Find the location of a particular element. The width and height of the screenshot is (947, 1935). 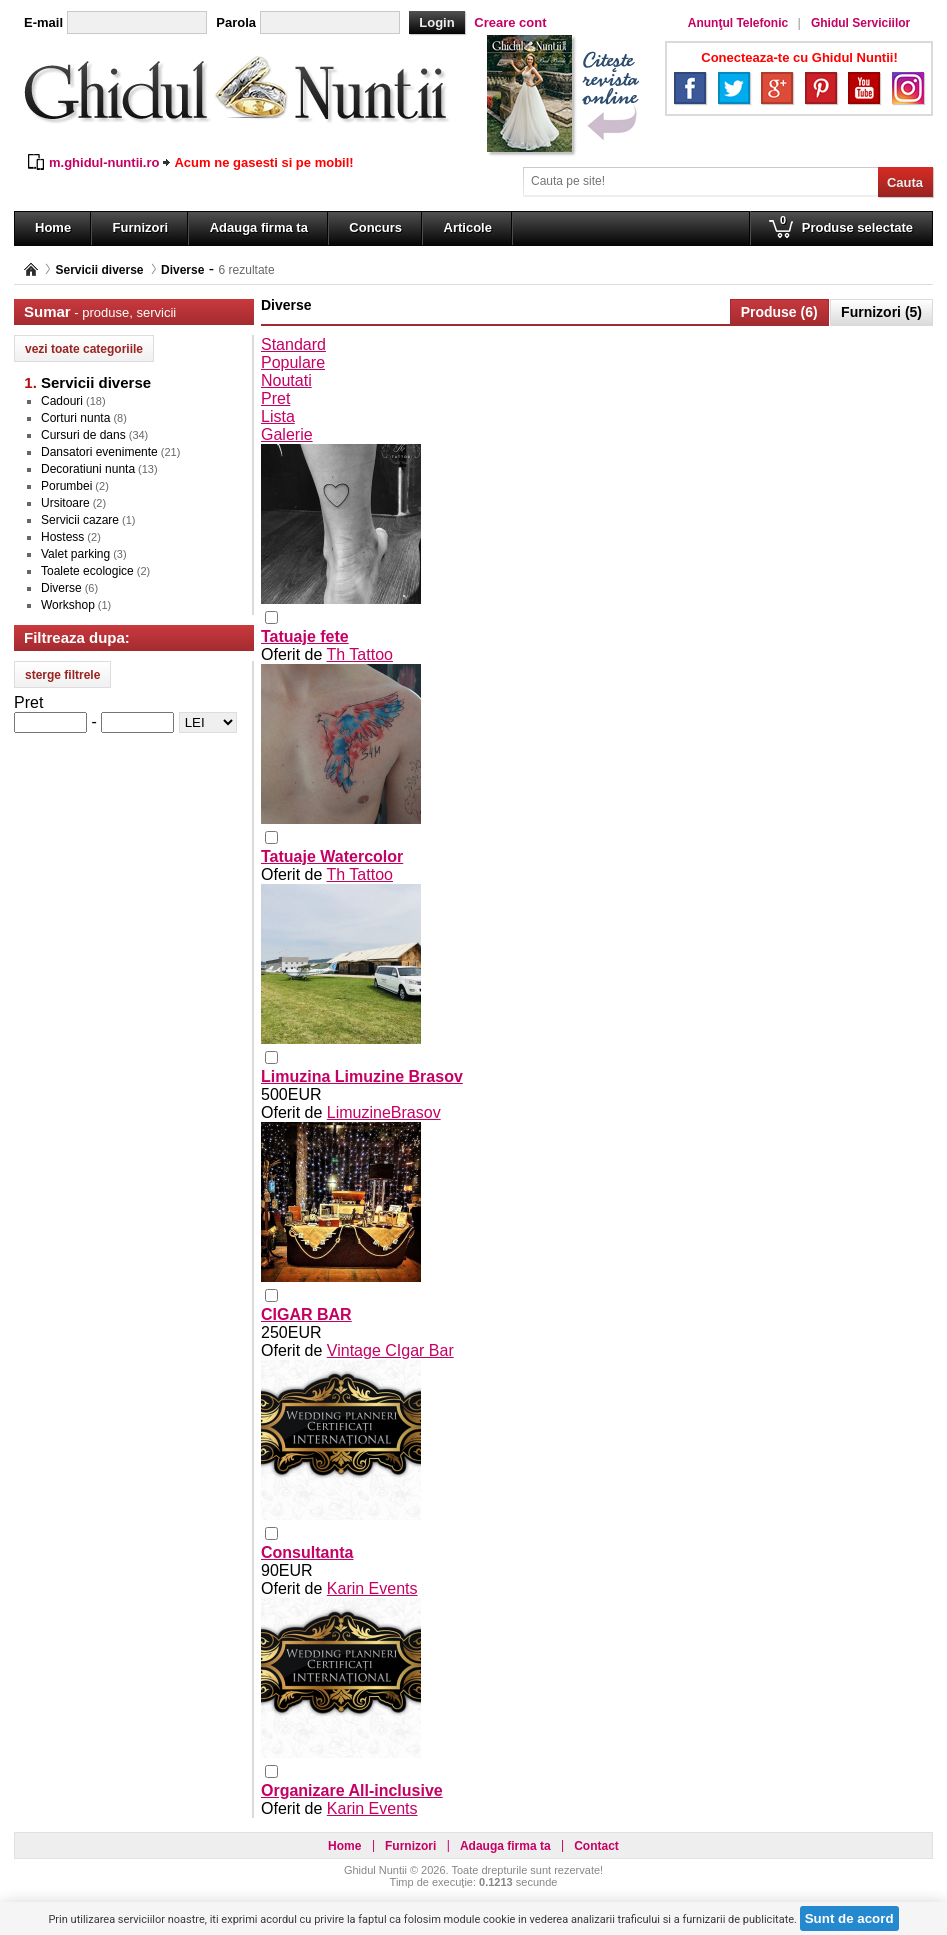

Google+ is located at coordinates (777, 88).